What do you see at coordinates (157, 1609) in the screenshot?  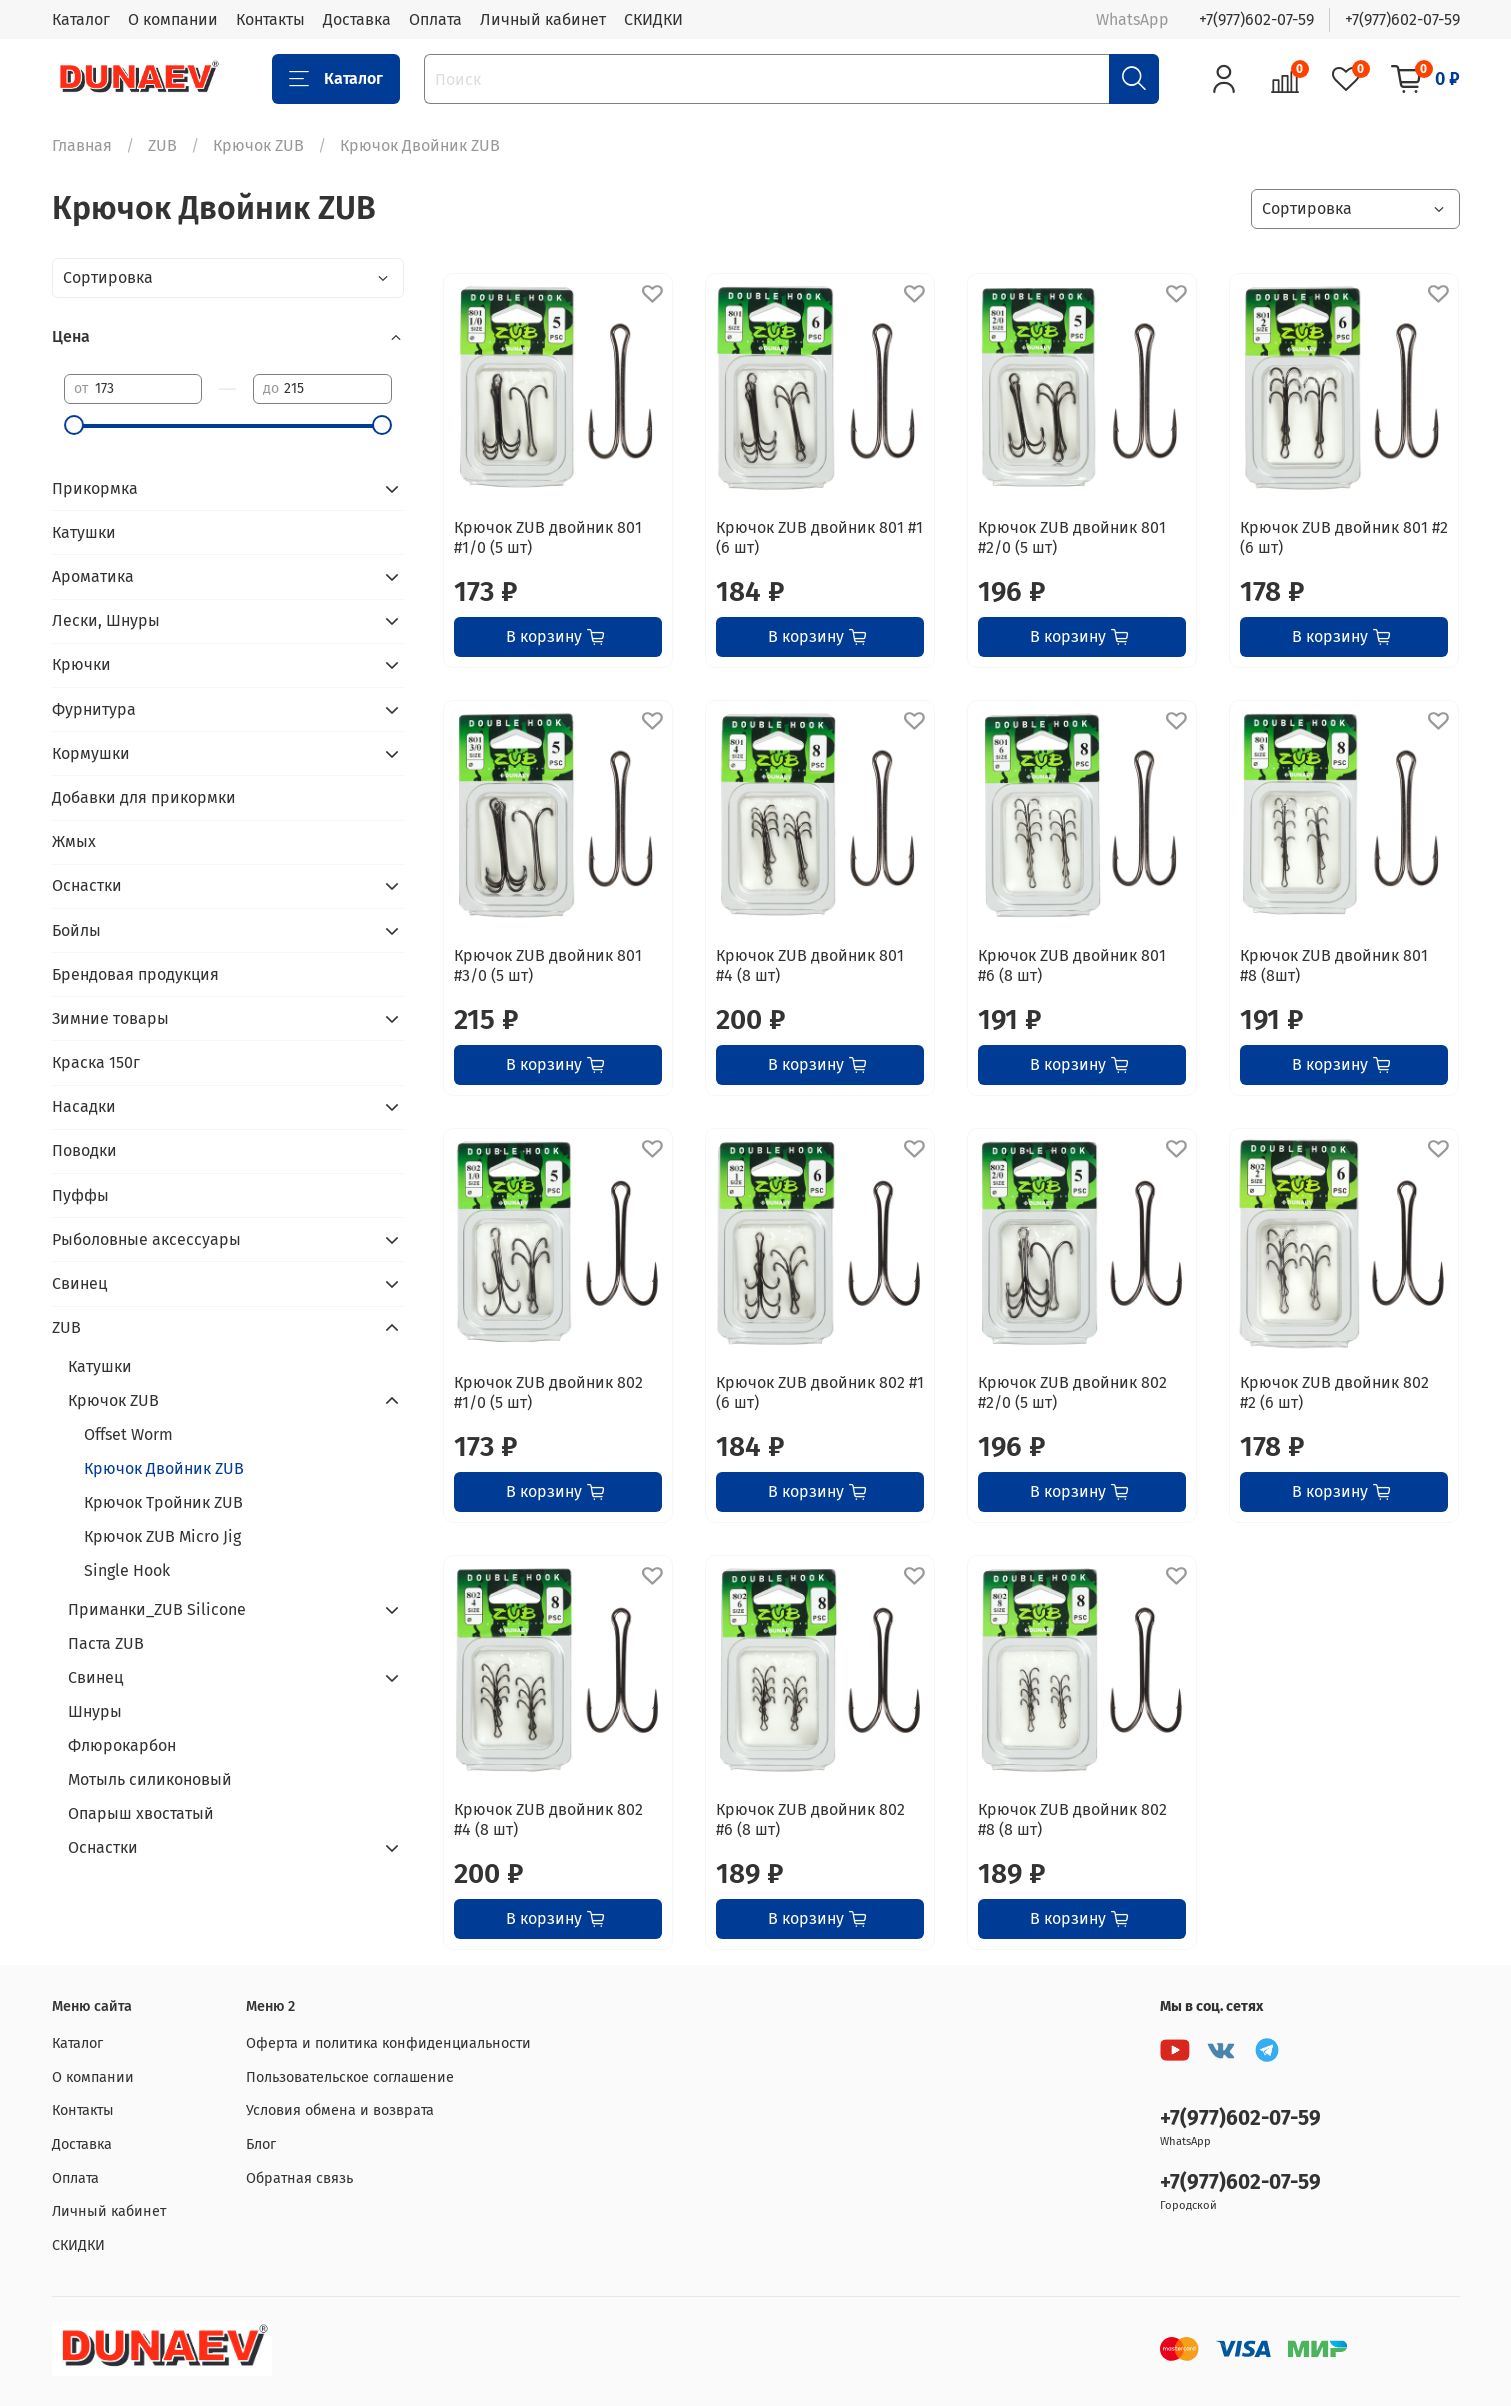 I see `Приманки_ZUB Silicone` at bounding box center [157, 1609].